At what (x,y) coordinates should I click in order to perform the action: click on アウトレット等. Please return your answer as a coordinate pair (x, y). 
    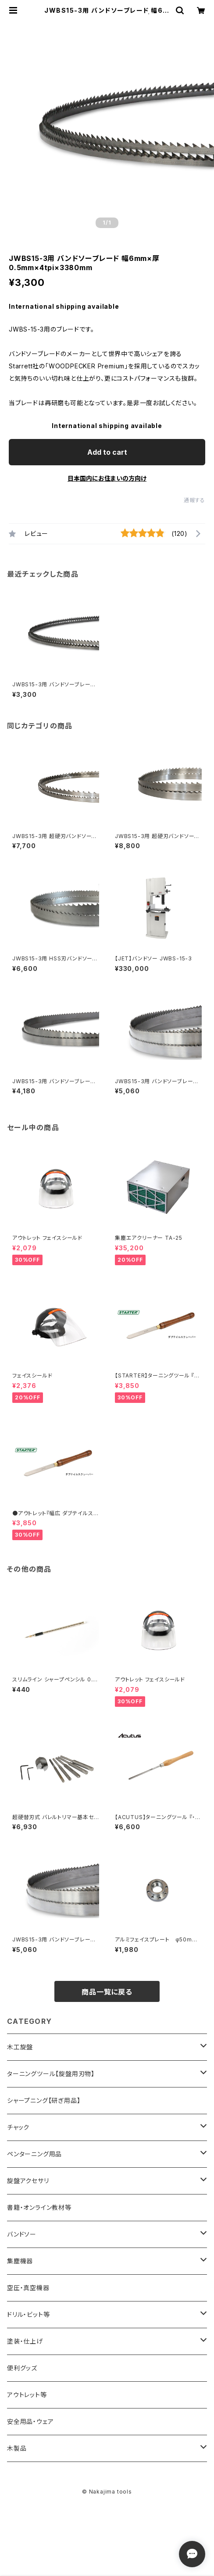
    Looking at the image, I should click on (27, 2394).